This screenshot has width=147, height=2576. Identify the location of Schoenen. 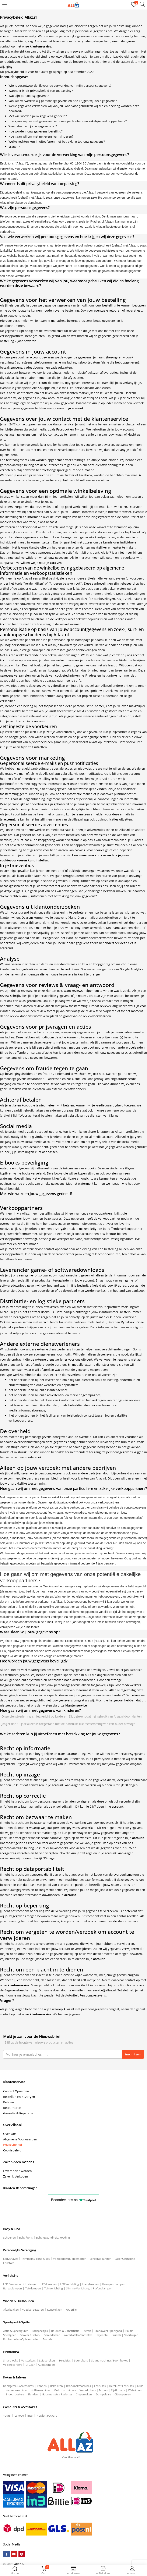
(9, 2237).